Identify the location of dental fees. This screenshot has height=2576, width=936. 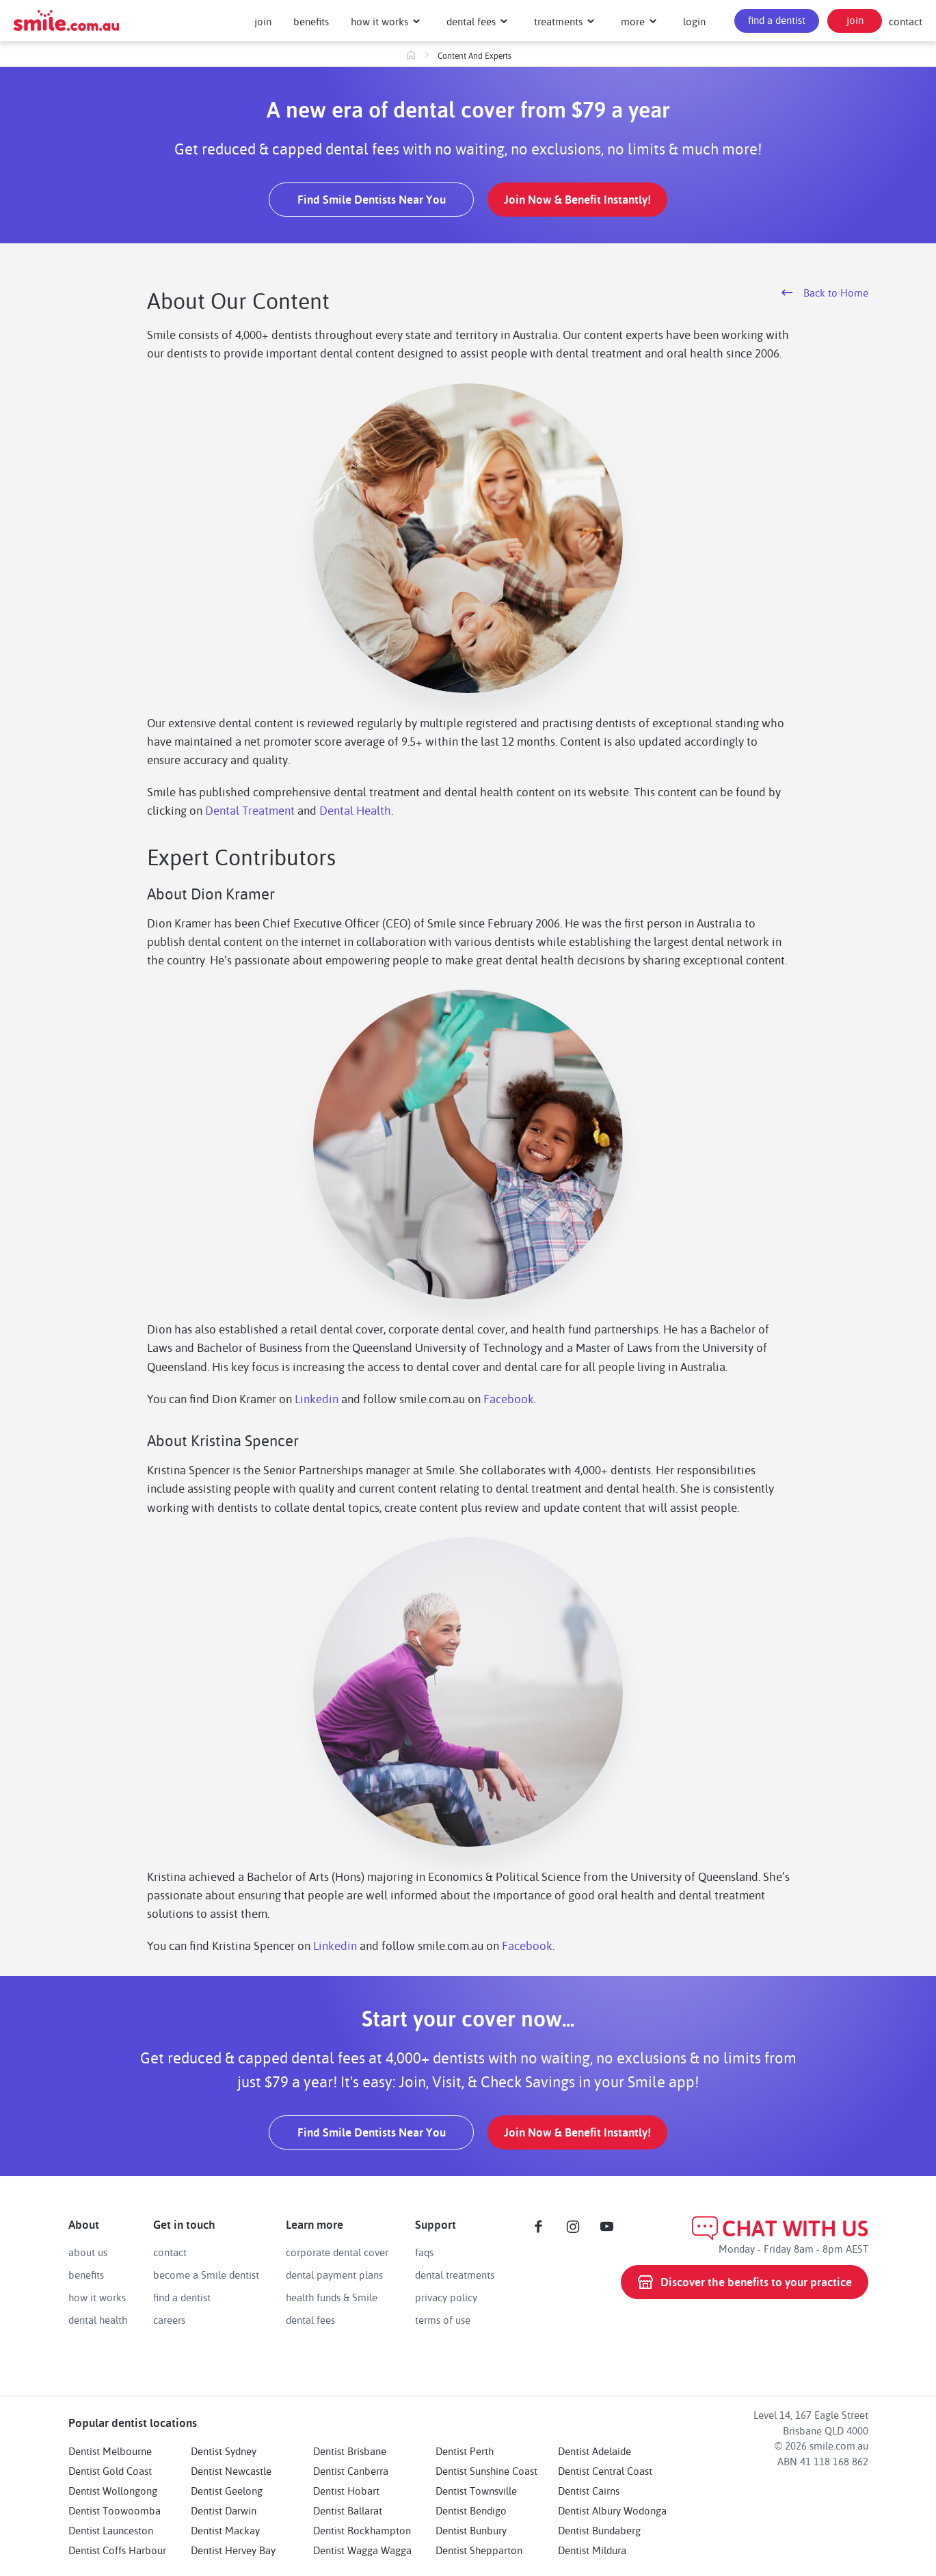
(310, 2320).